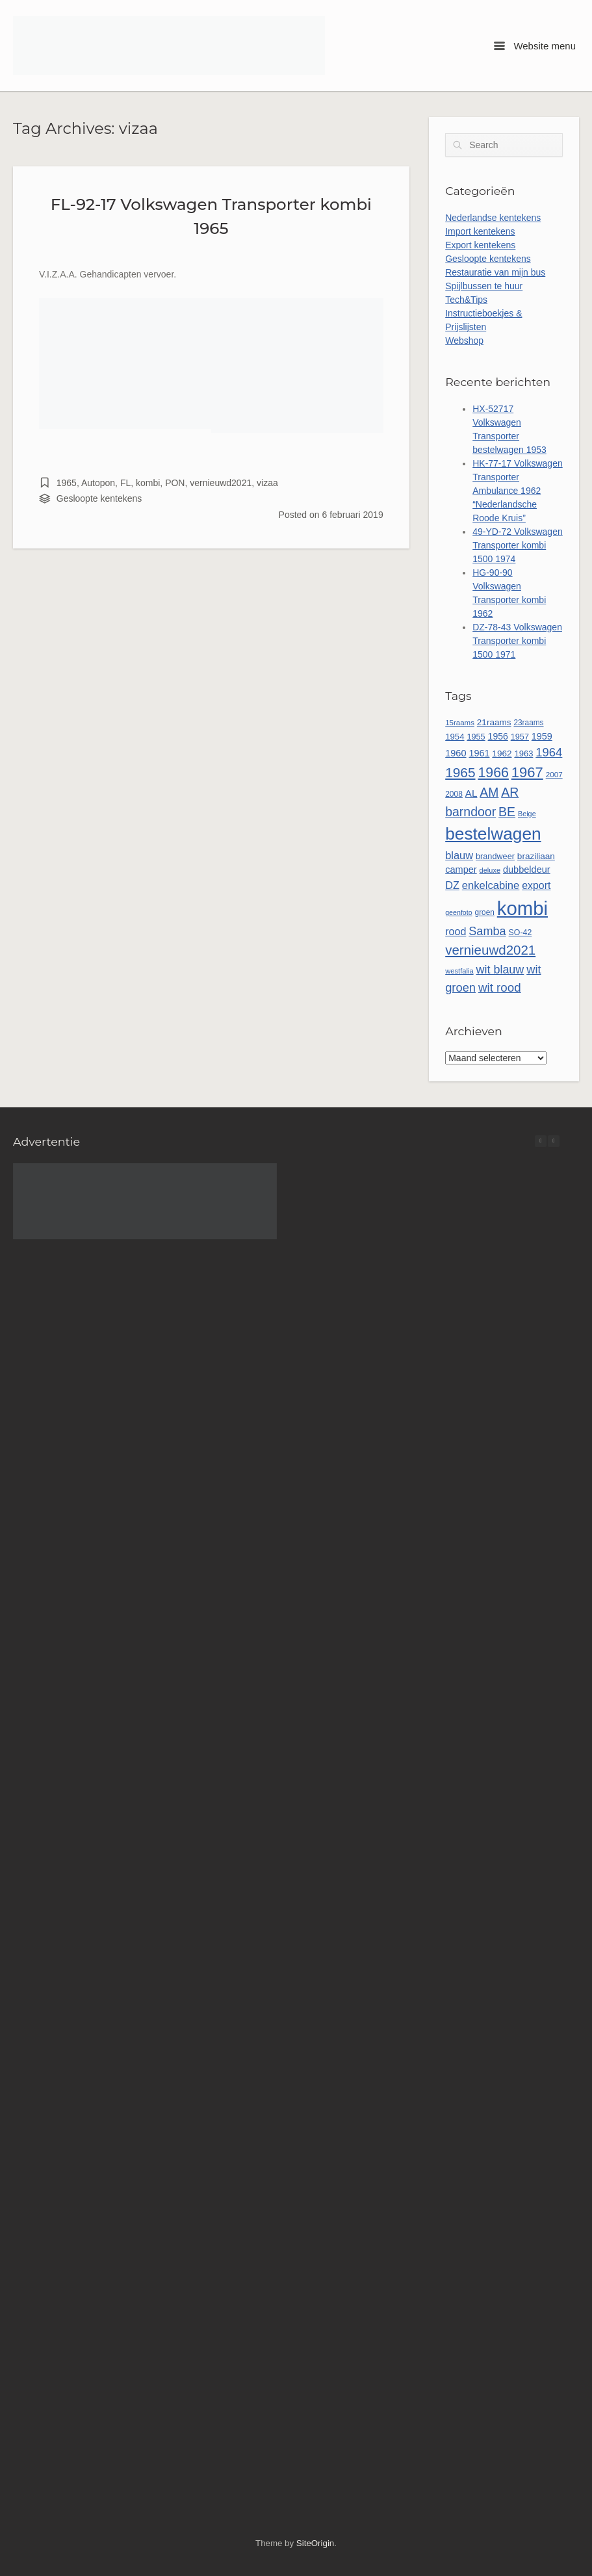  Describe the element at coordinates (455, 753) in the screenshot. I see `1960 [1960 (66 items)]` at that location.